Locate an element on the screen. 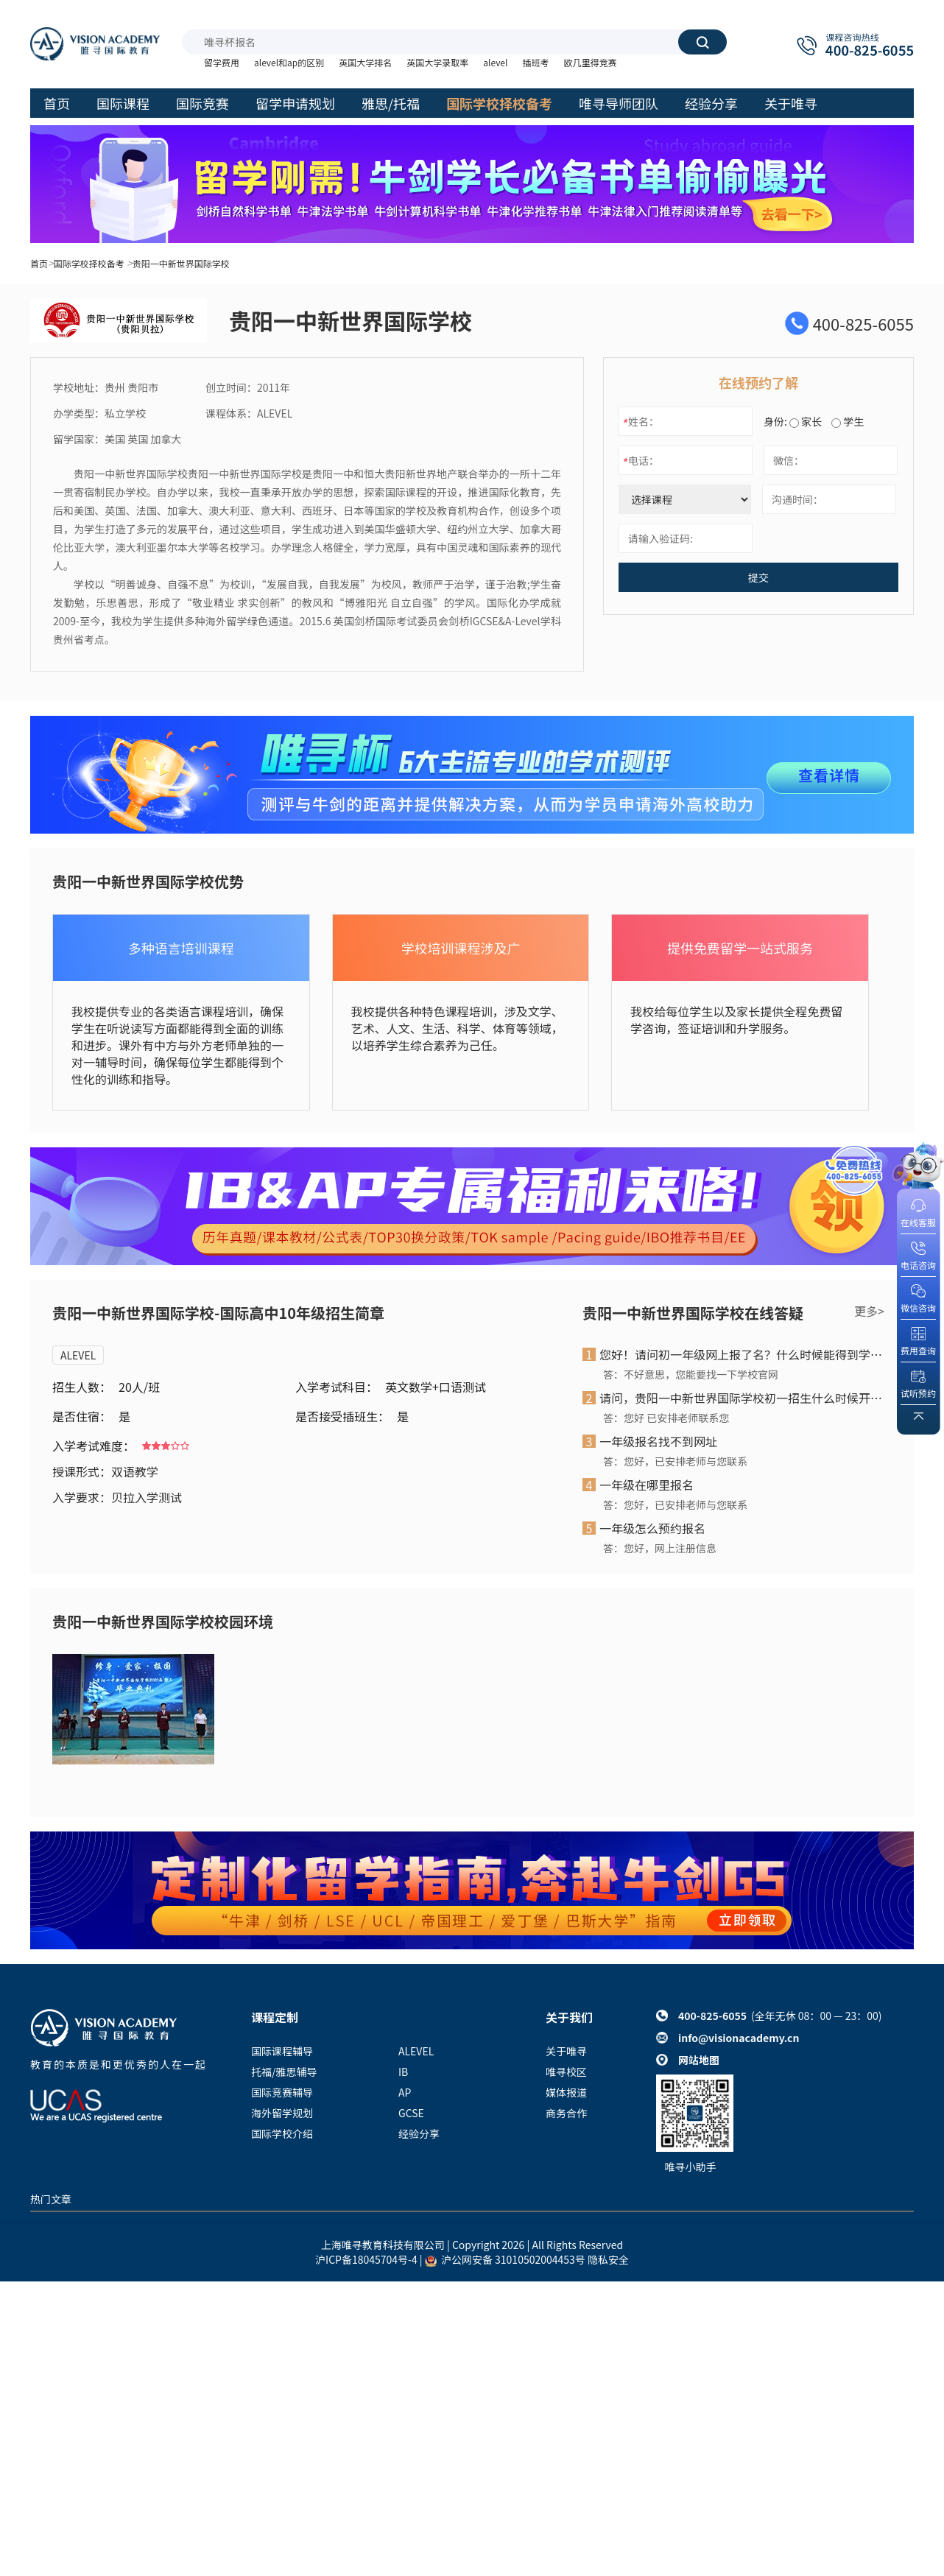  alevel is located at coordinates (495, 62).